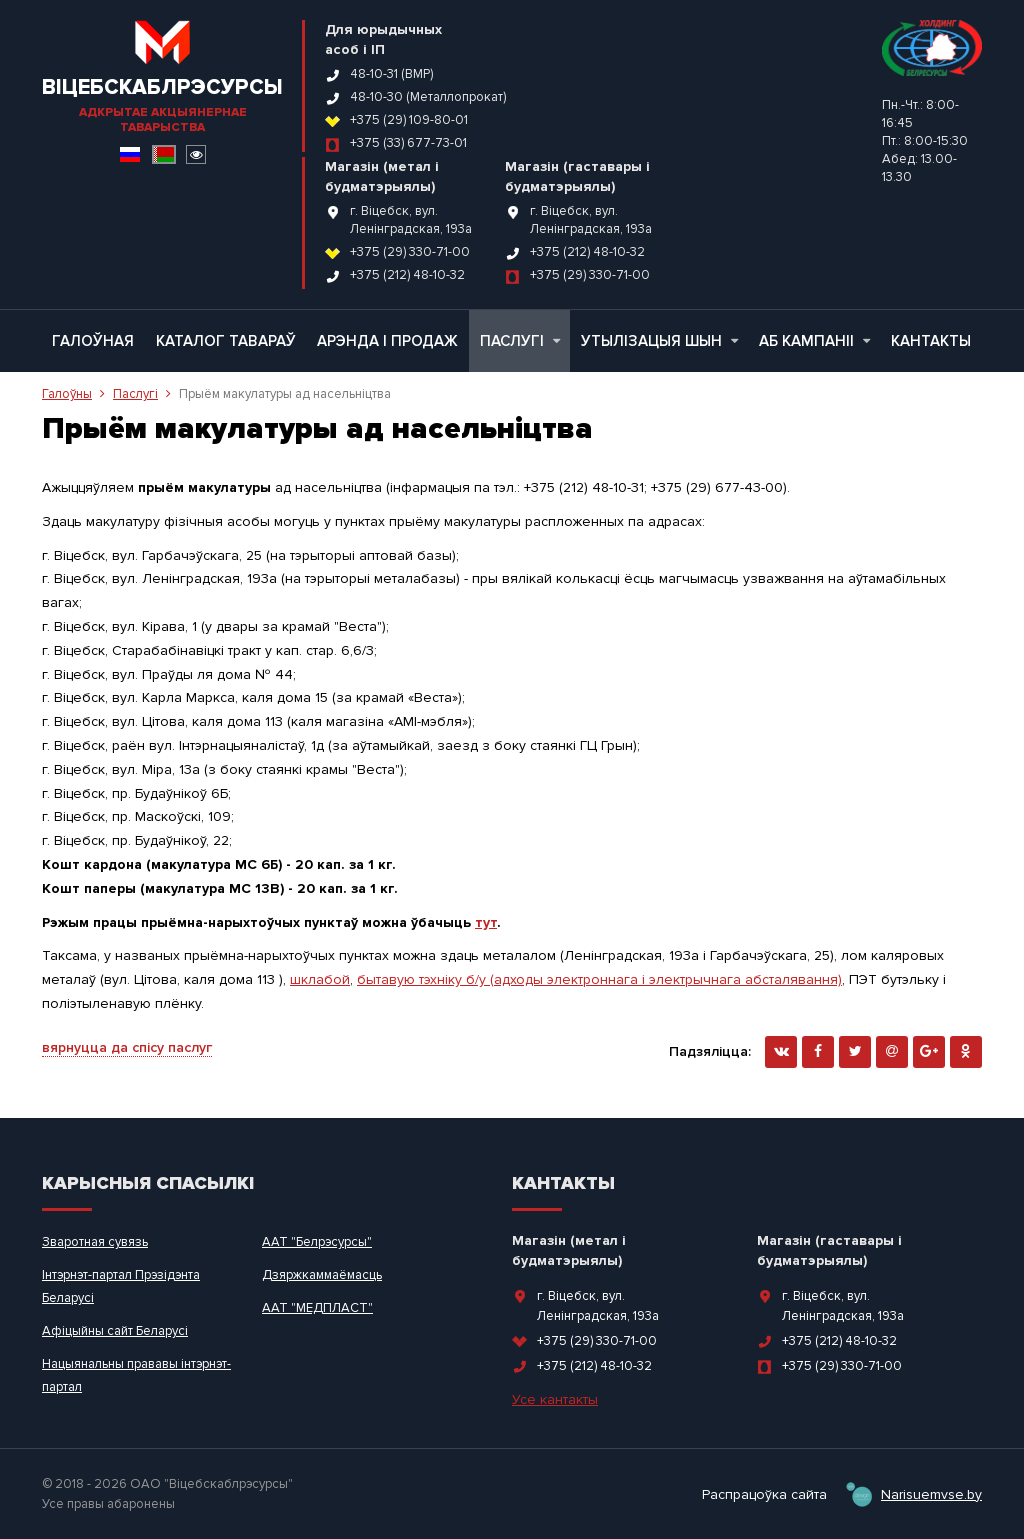 Image resolution: width=1024 pixels, height=1539 pixels. What do you see at coordinates (115, 1331) in the screenshot?
I see `Афіцыйны сайт Беларусі` at bounding box center [115, 1331].